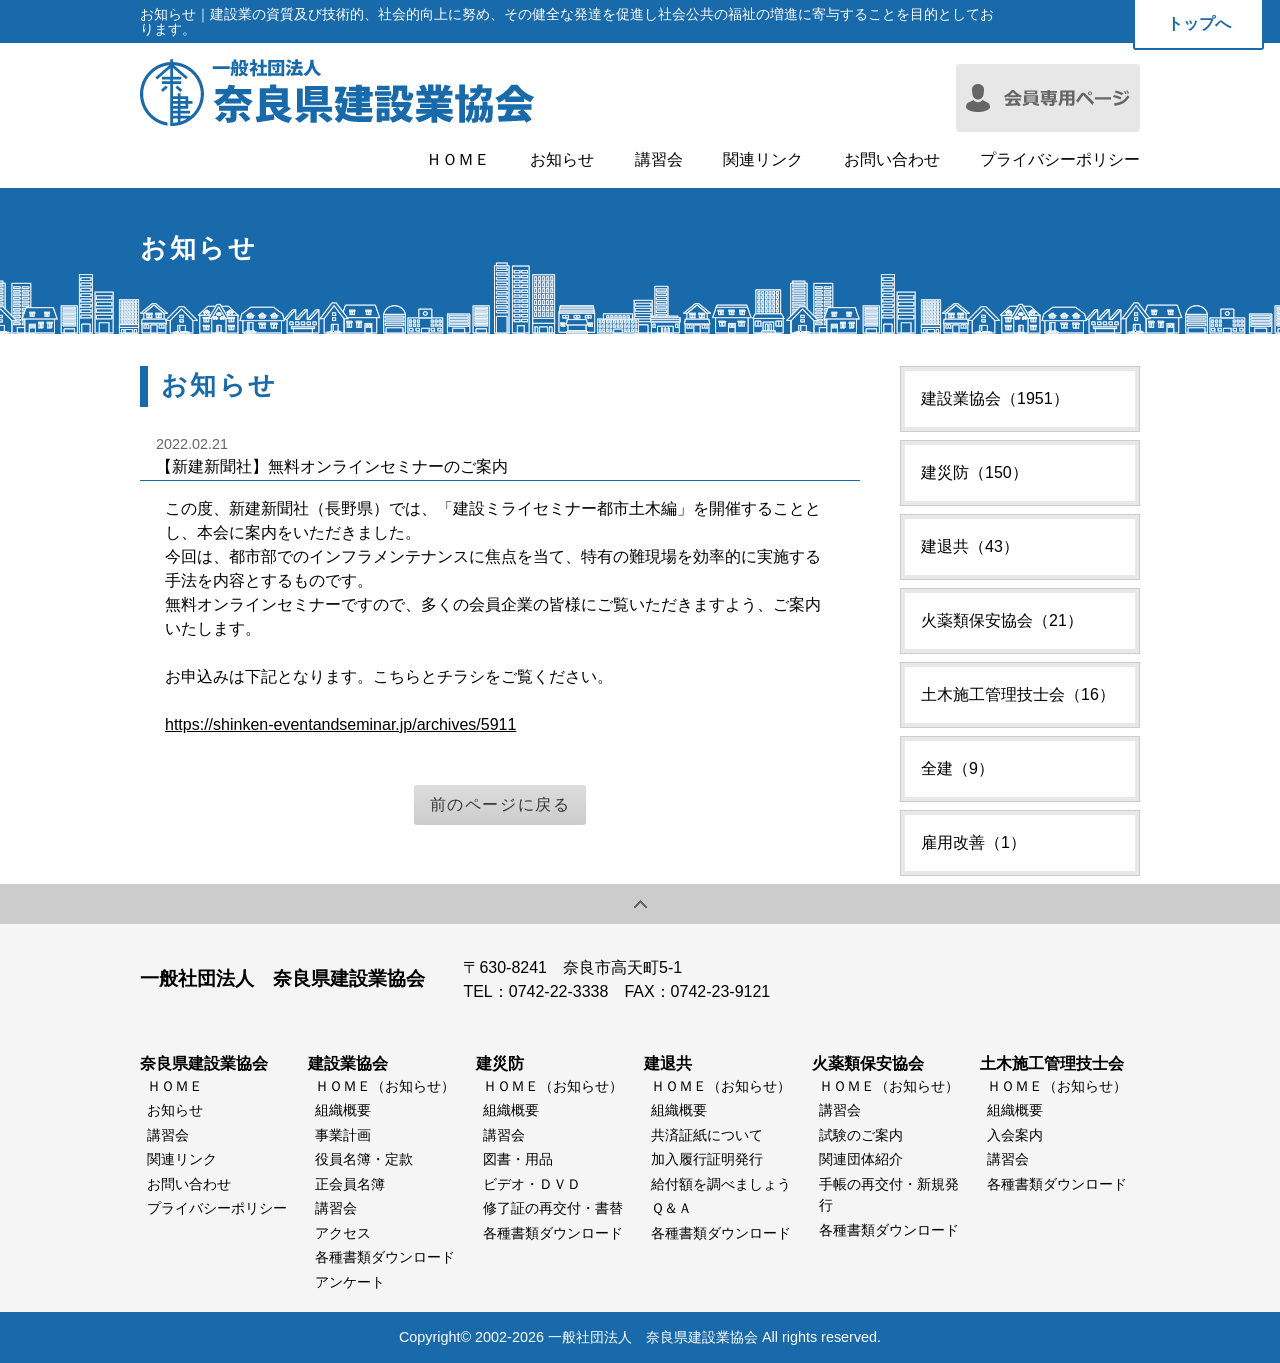 Image resolution: width=1280 pixels, height=1363 pixels. What do you see at coordinates (340, 724) in the screenshot?
I see `https://shinken-eventandseminar.jp/archives/5911` at bounding box center [340, 724].